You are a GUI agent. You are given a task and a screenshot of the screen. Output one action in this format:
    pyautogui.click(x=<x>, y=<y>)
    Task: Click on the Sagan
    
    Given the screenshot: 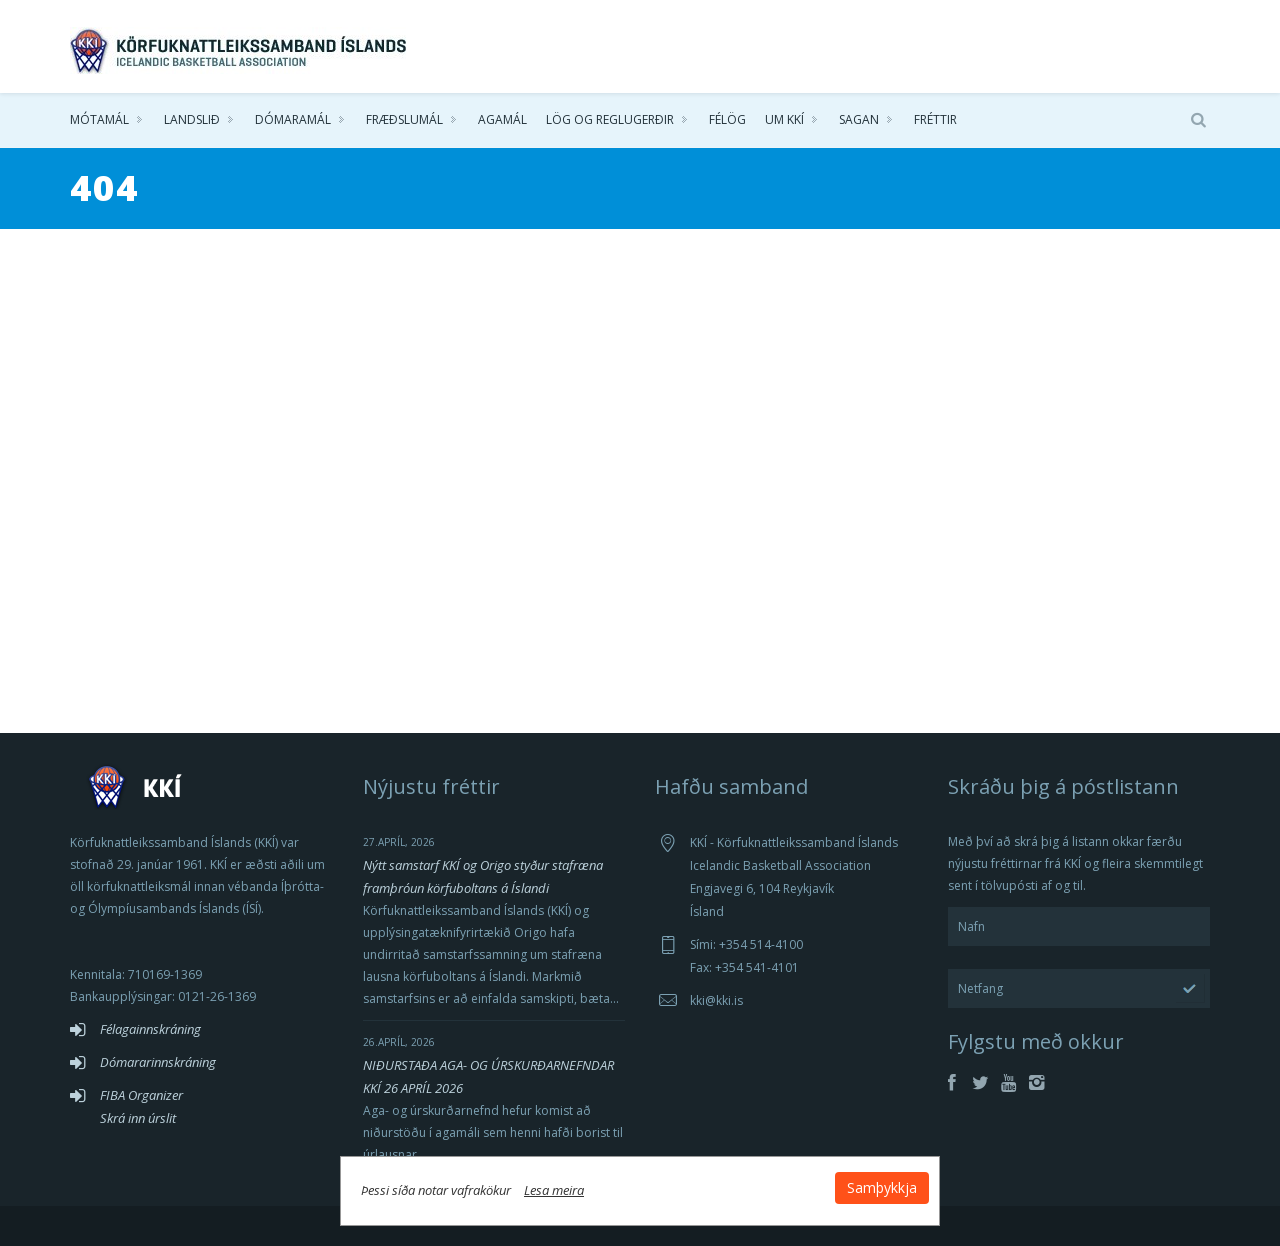 What is the action you would take?
    pyautogui.click(x=859, y=119)
    